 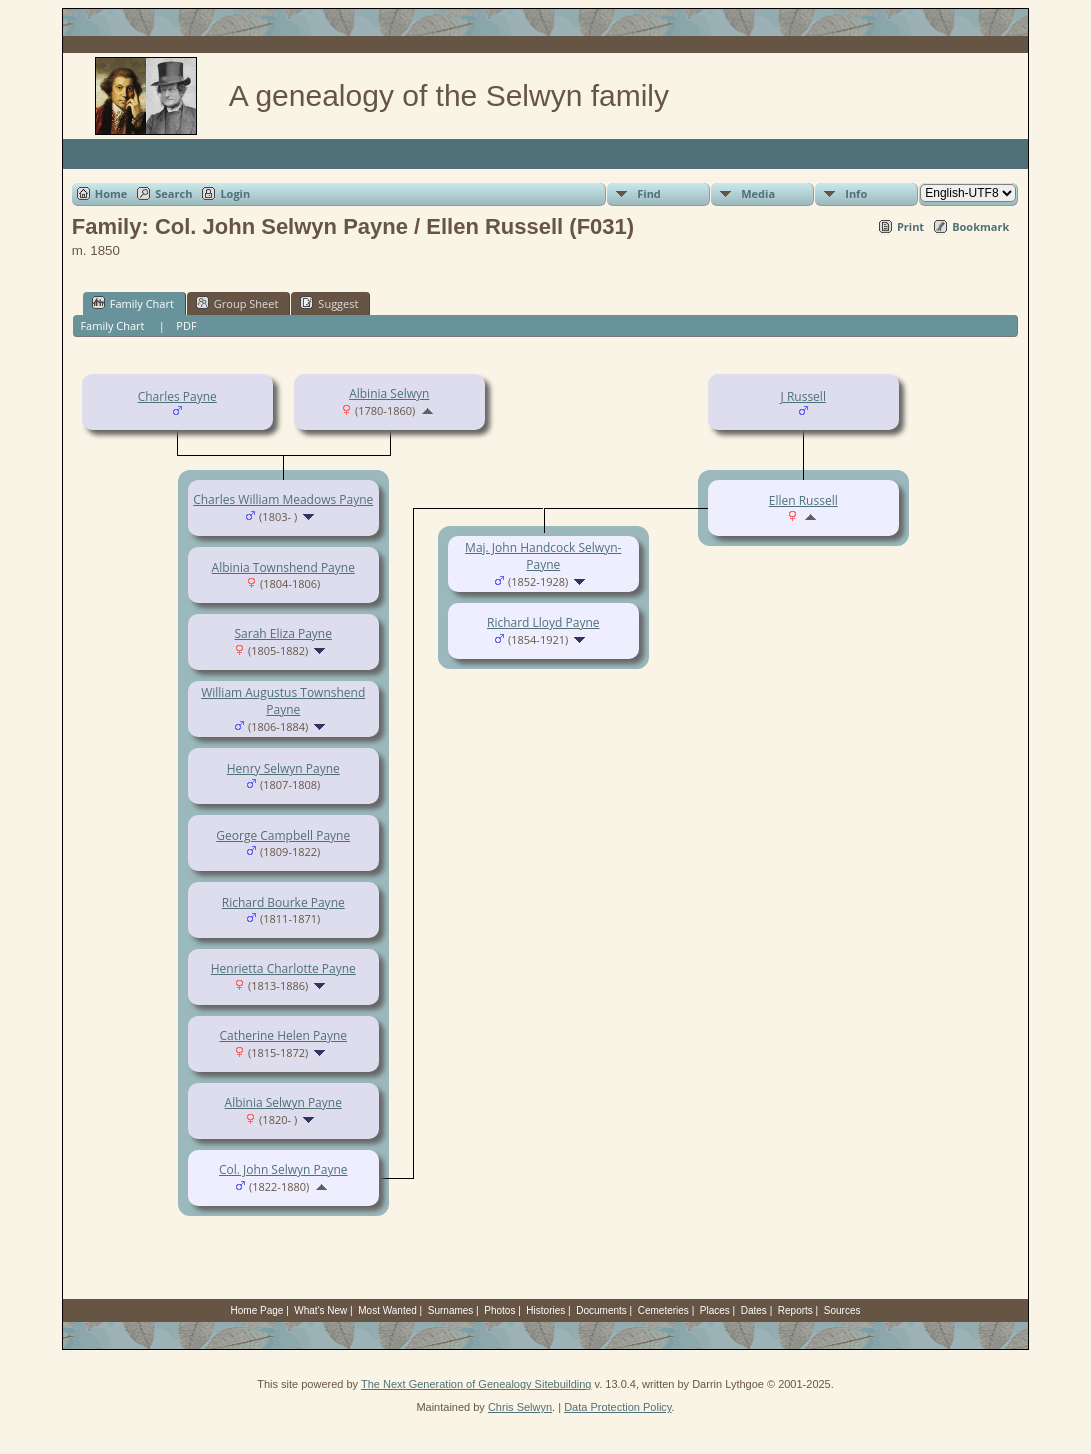 I want to click on Cemeteries, so click(x=663, y=1310).